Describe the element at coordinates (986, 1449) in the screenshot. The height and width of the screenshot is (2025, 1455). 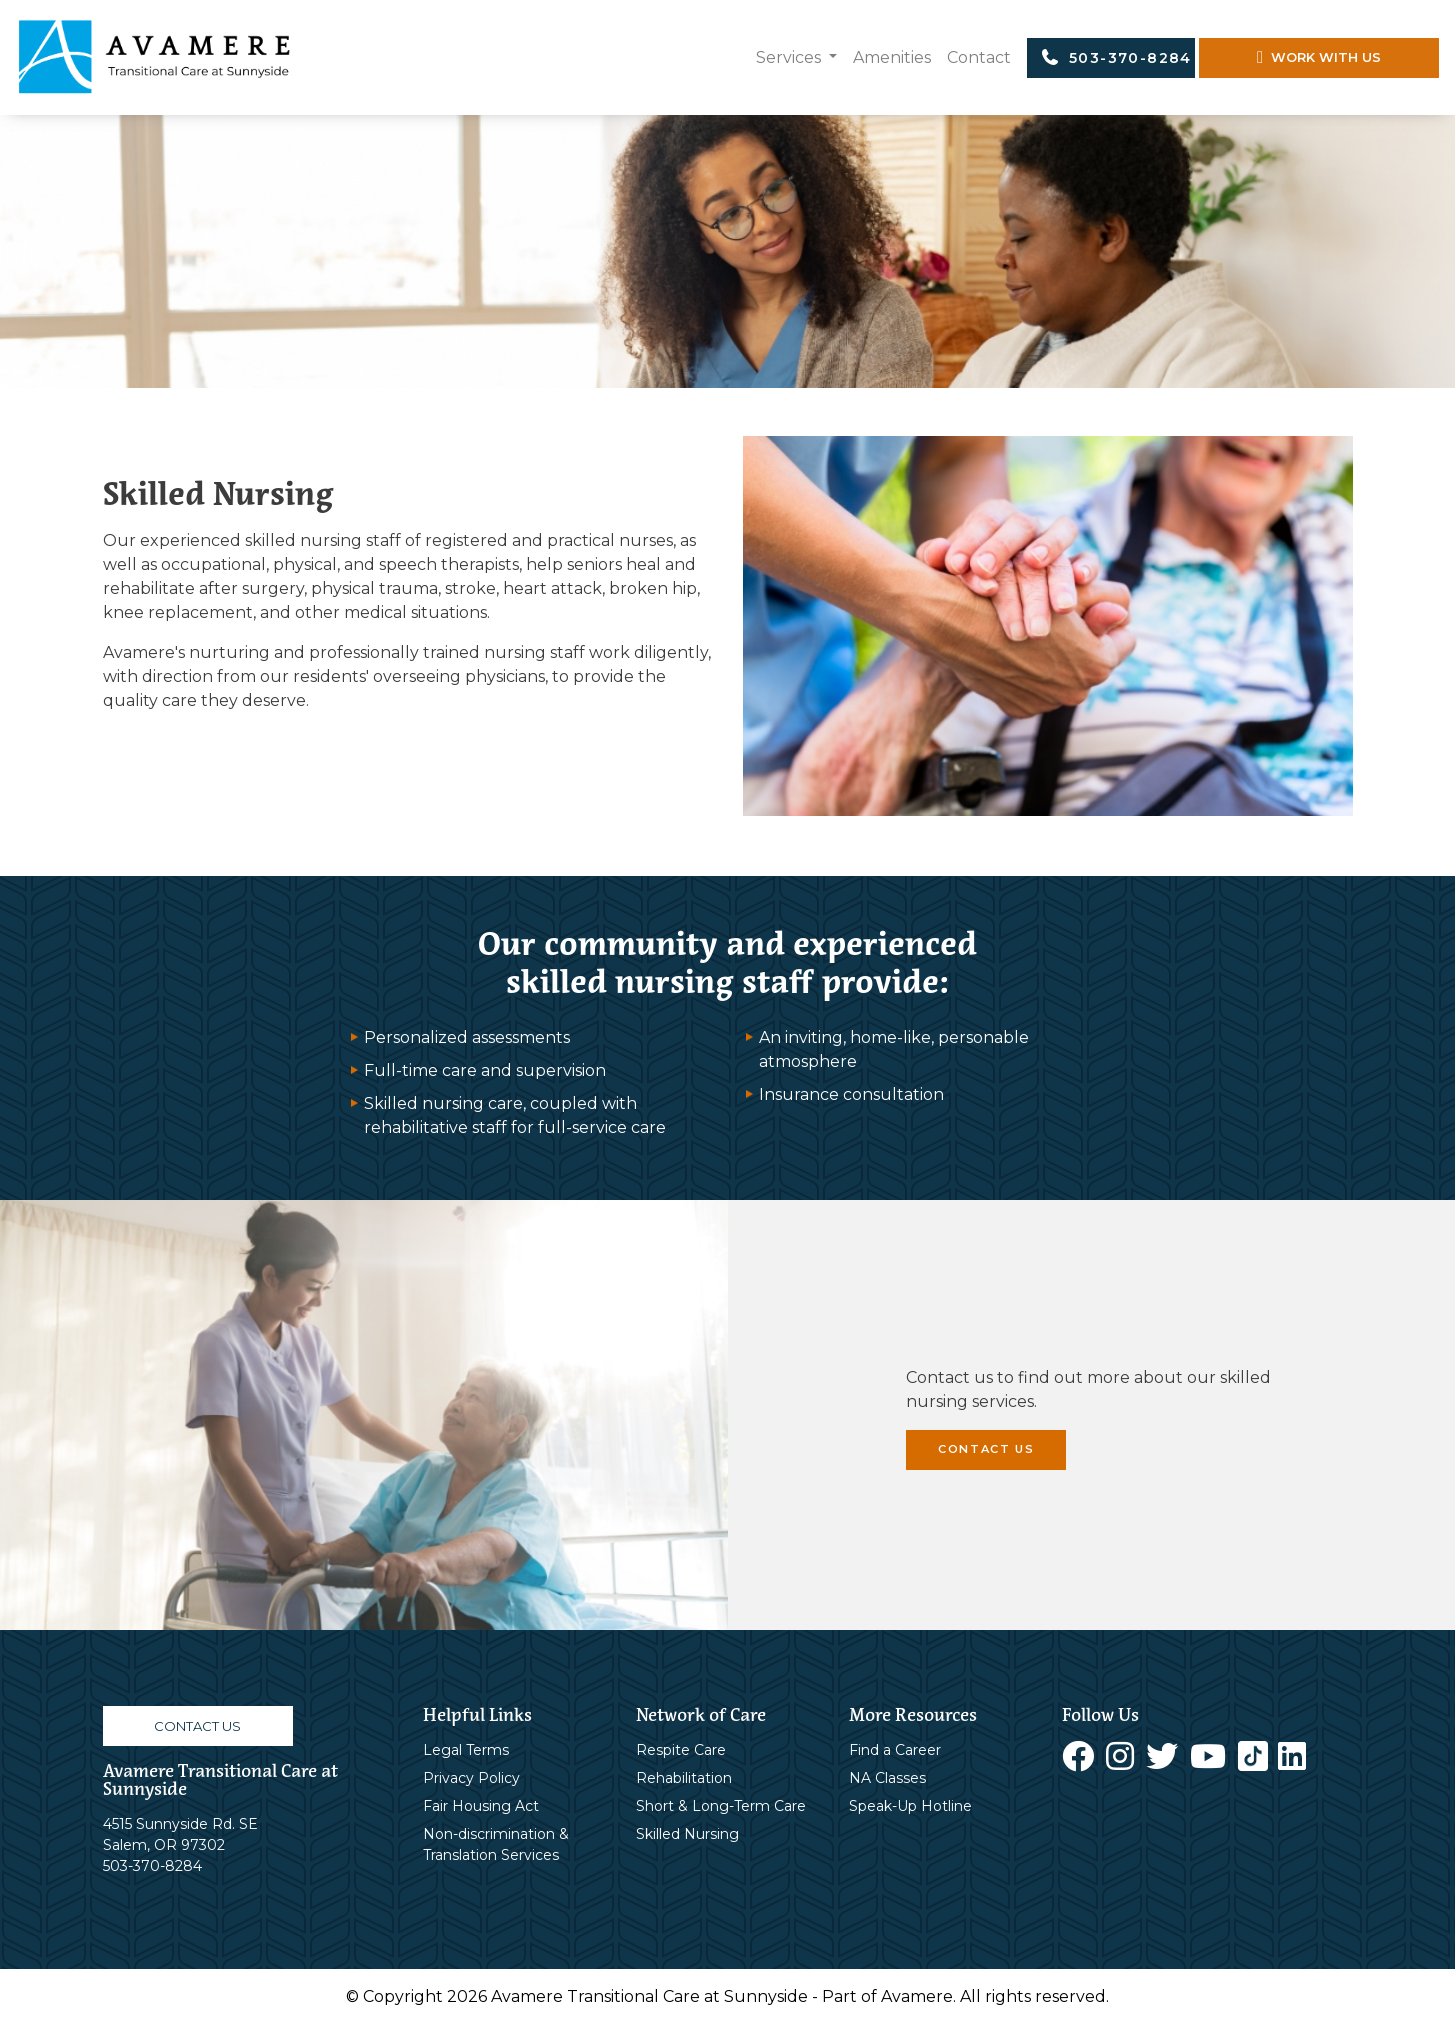
I see `CONTACT US` at that location.